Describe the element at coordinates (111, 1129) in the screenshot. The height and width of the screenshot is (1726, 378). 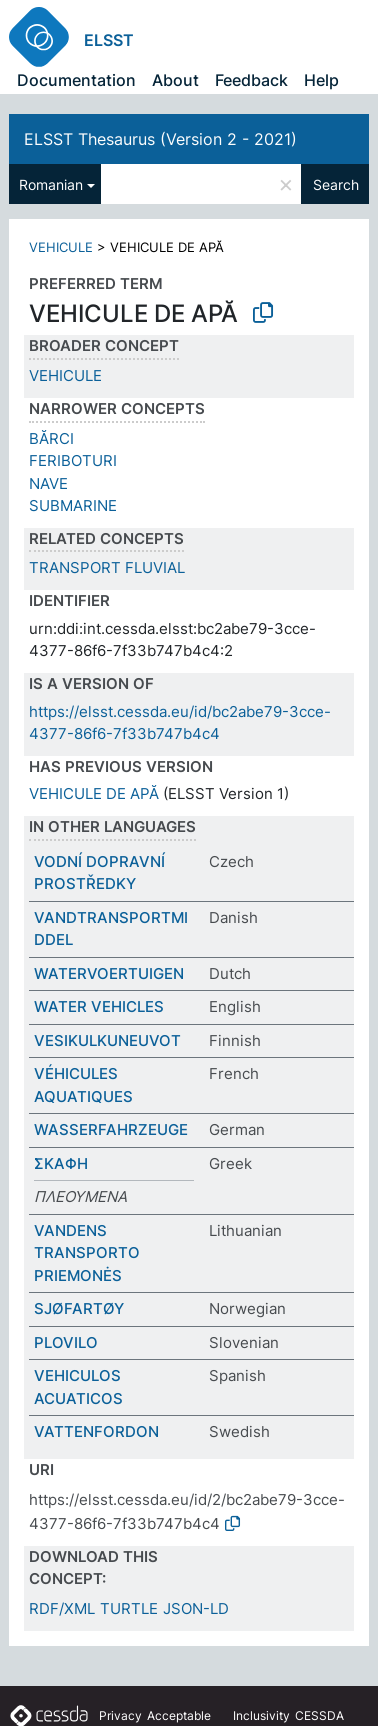
I see `WASSERFAHRZEUGE` at that location.